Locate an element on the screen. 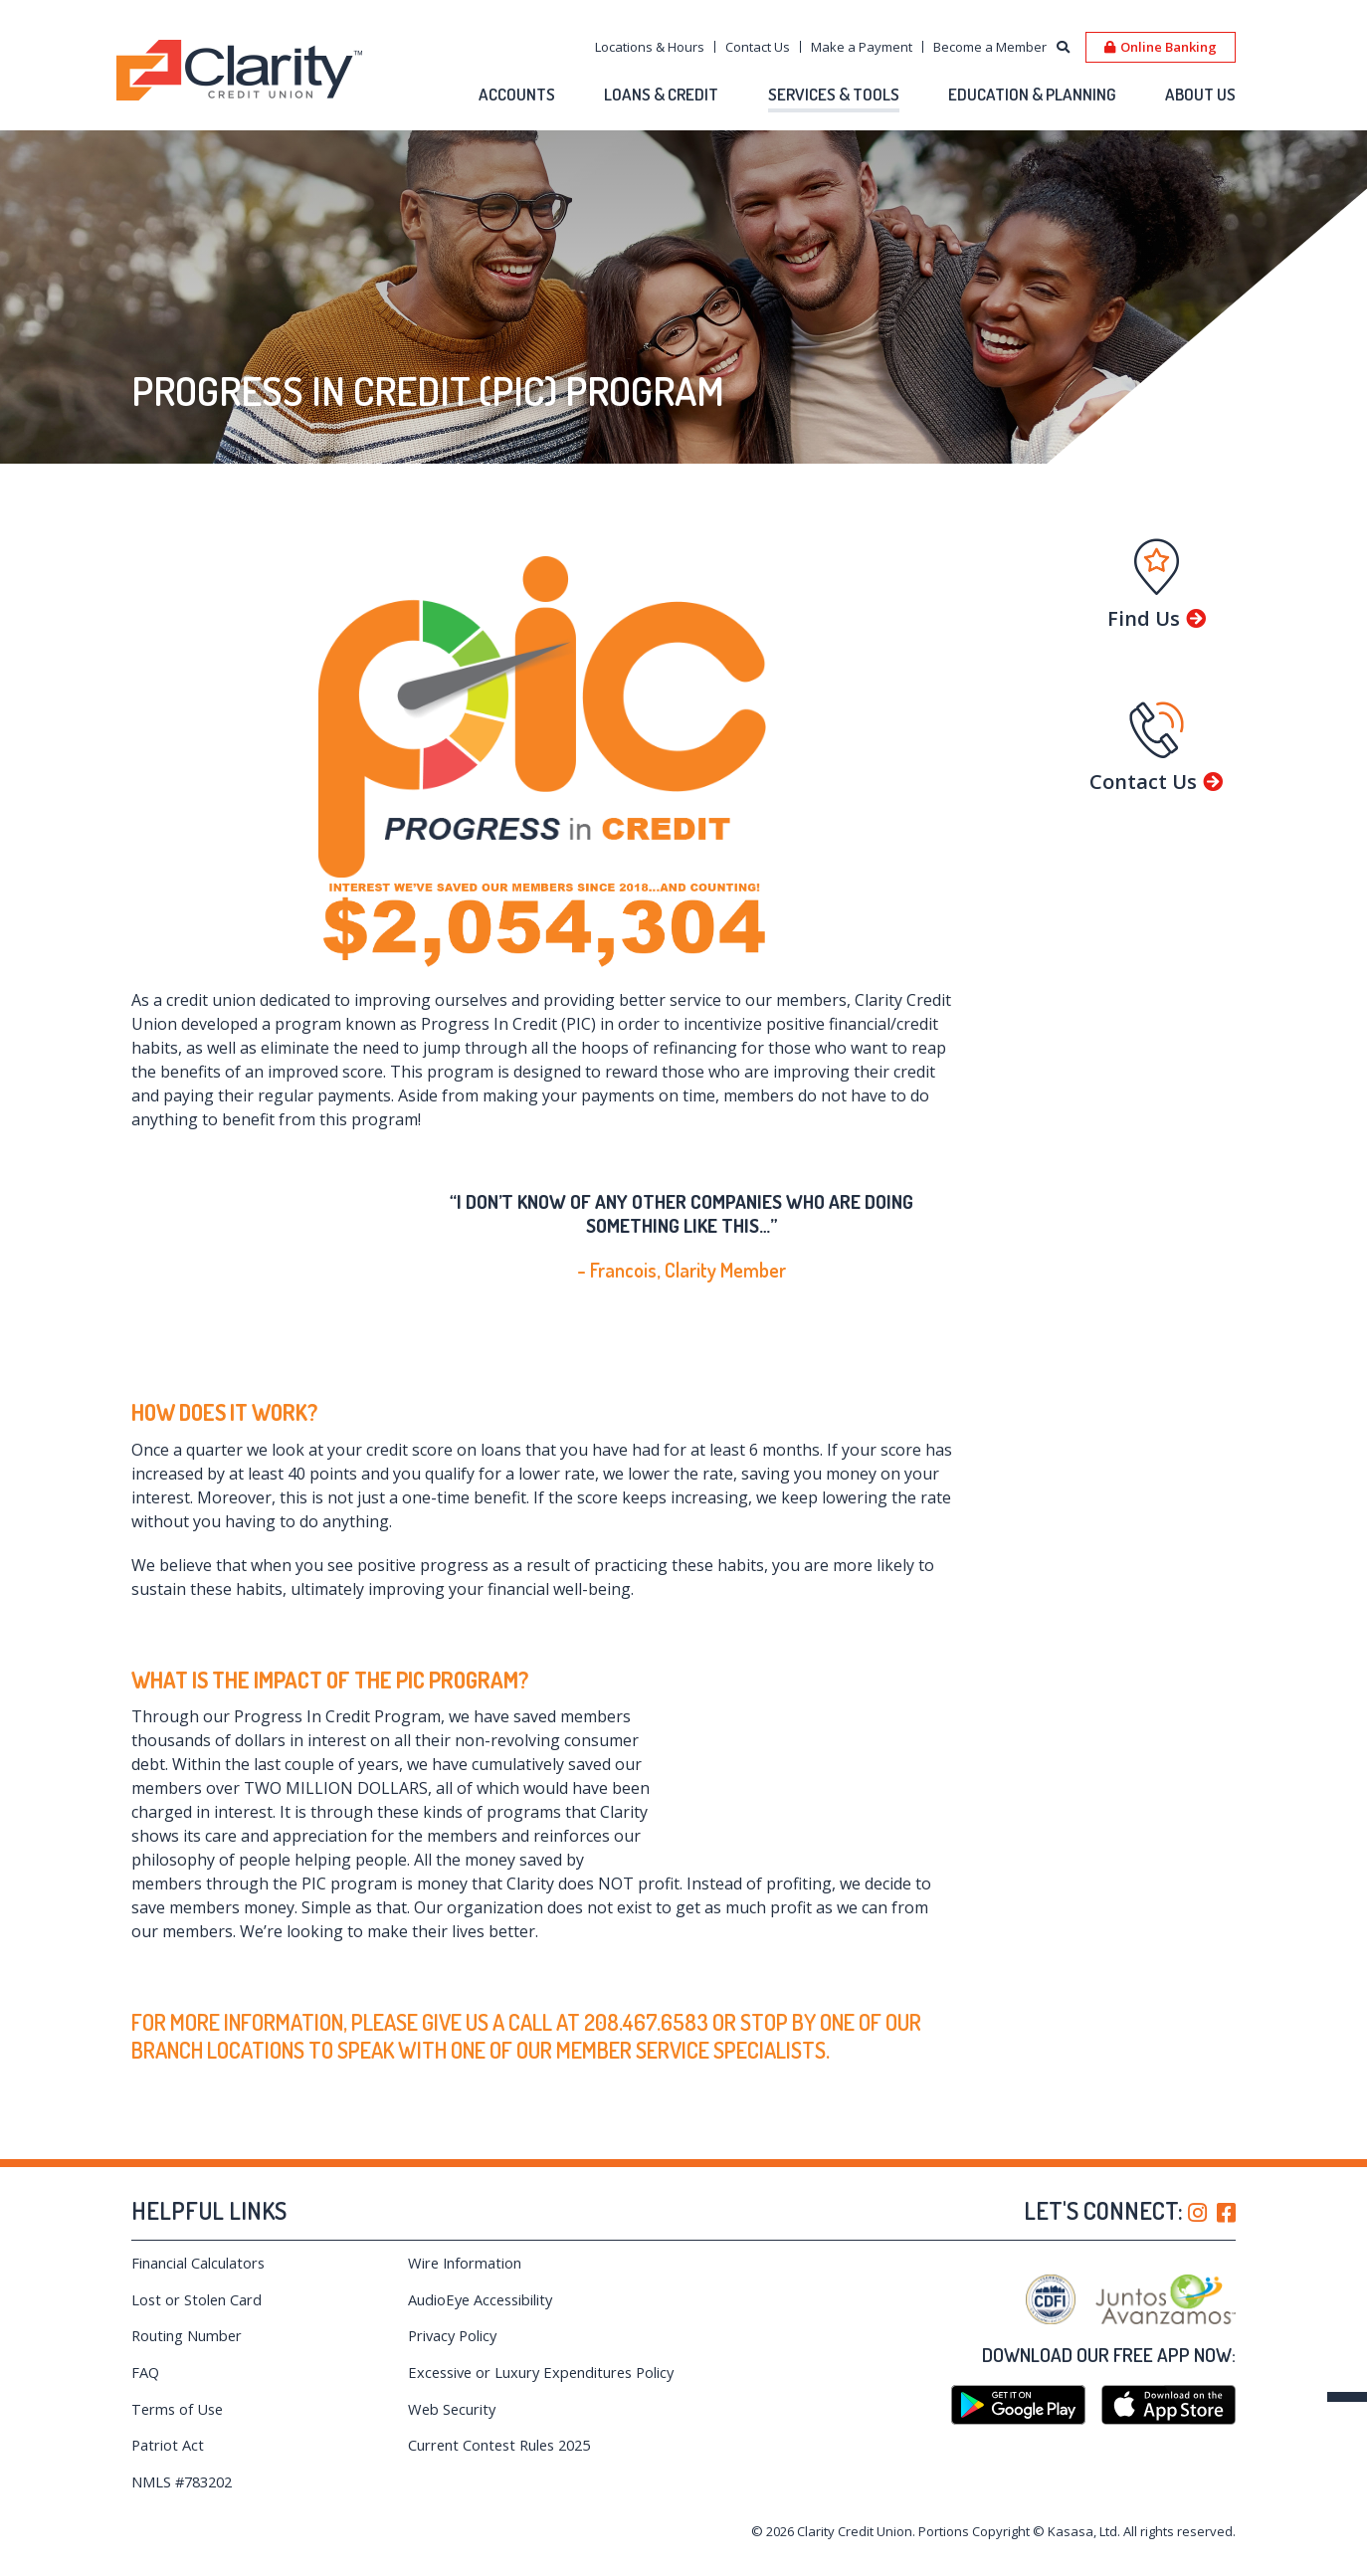 The width and height of the screenshot is (1367, 2576). Online Banking is located at coordinates (1168, 47).